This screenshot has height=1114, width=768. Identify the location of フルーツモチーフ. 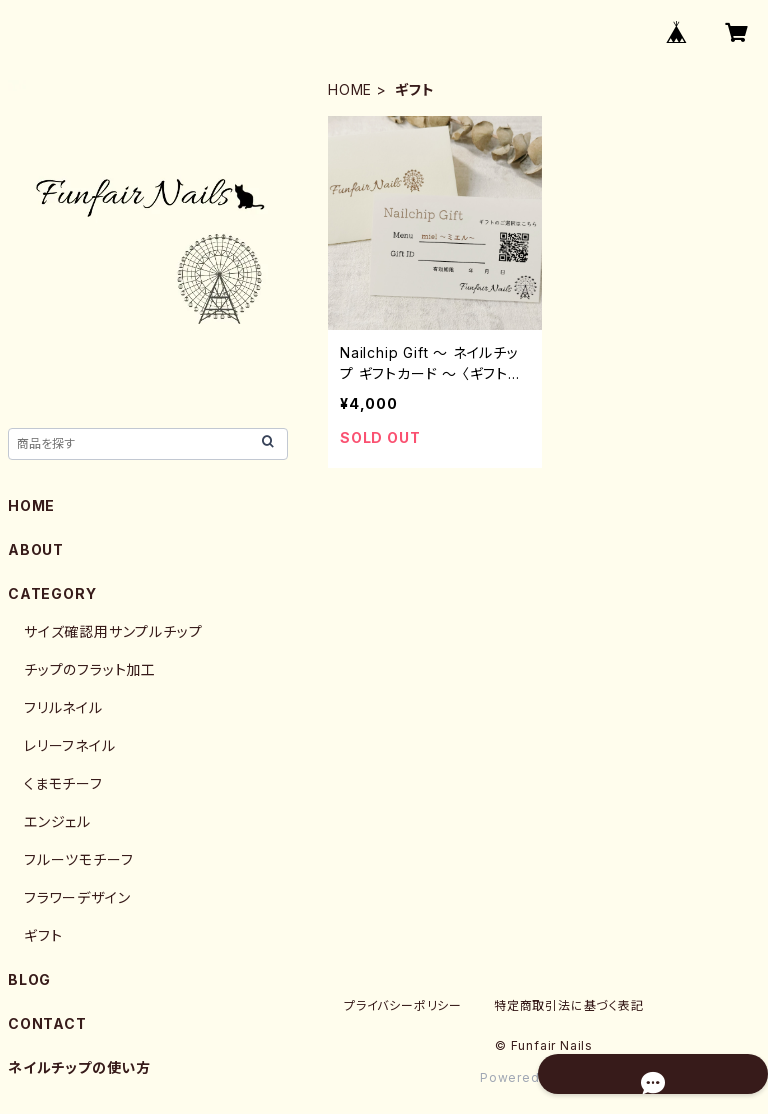
(78, 859).